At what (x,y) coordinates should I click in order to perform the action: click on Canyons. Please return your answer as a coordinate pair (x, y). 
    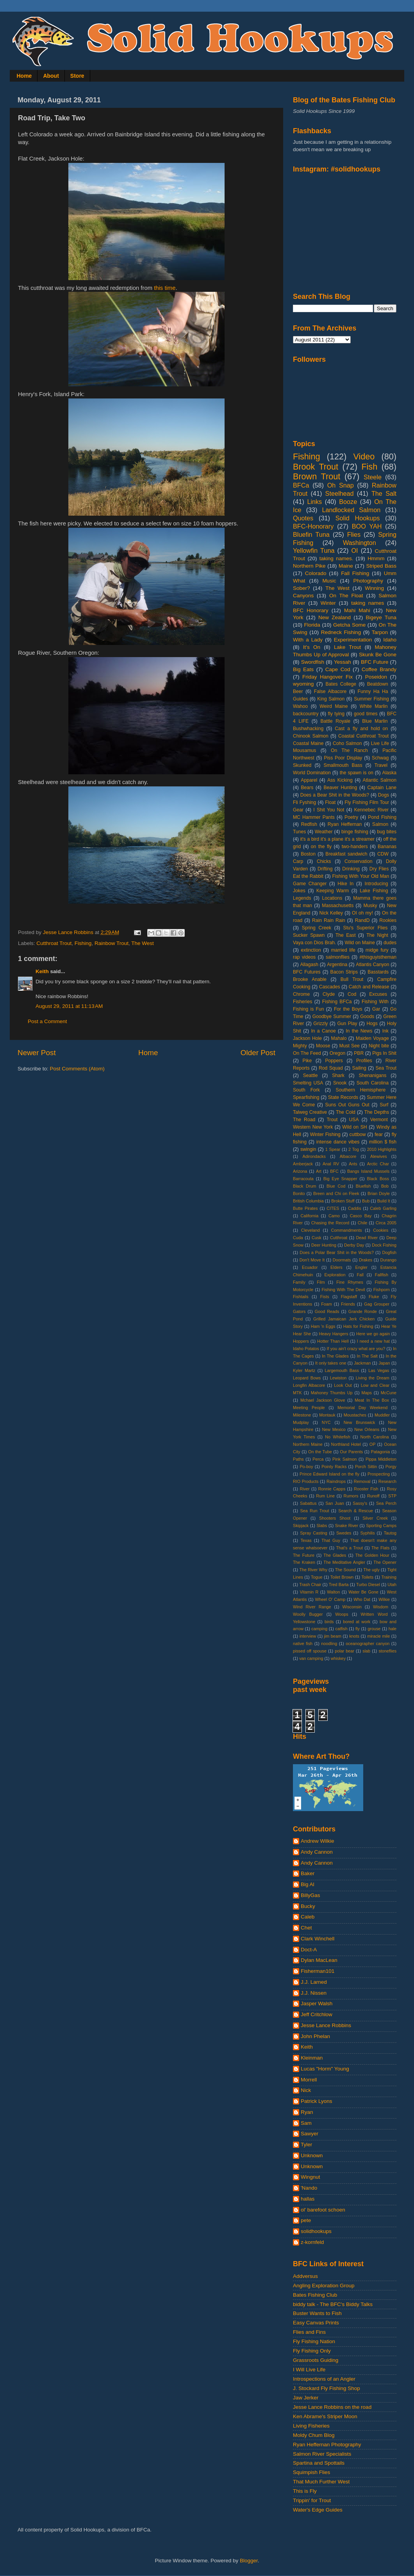
    Looking at the image, I should click on (303, 595).